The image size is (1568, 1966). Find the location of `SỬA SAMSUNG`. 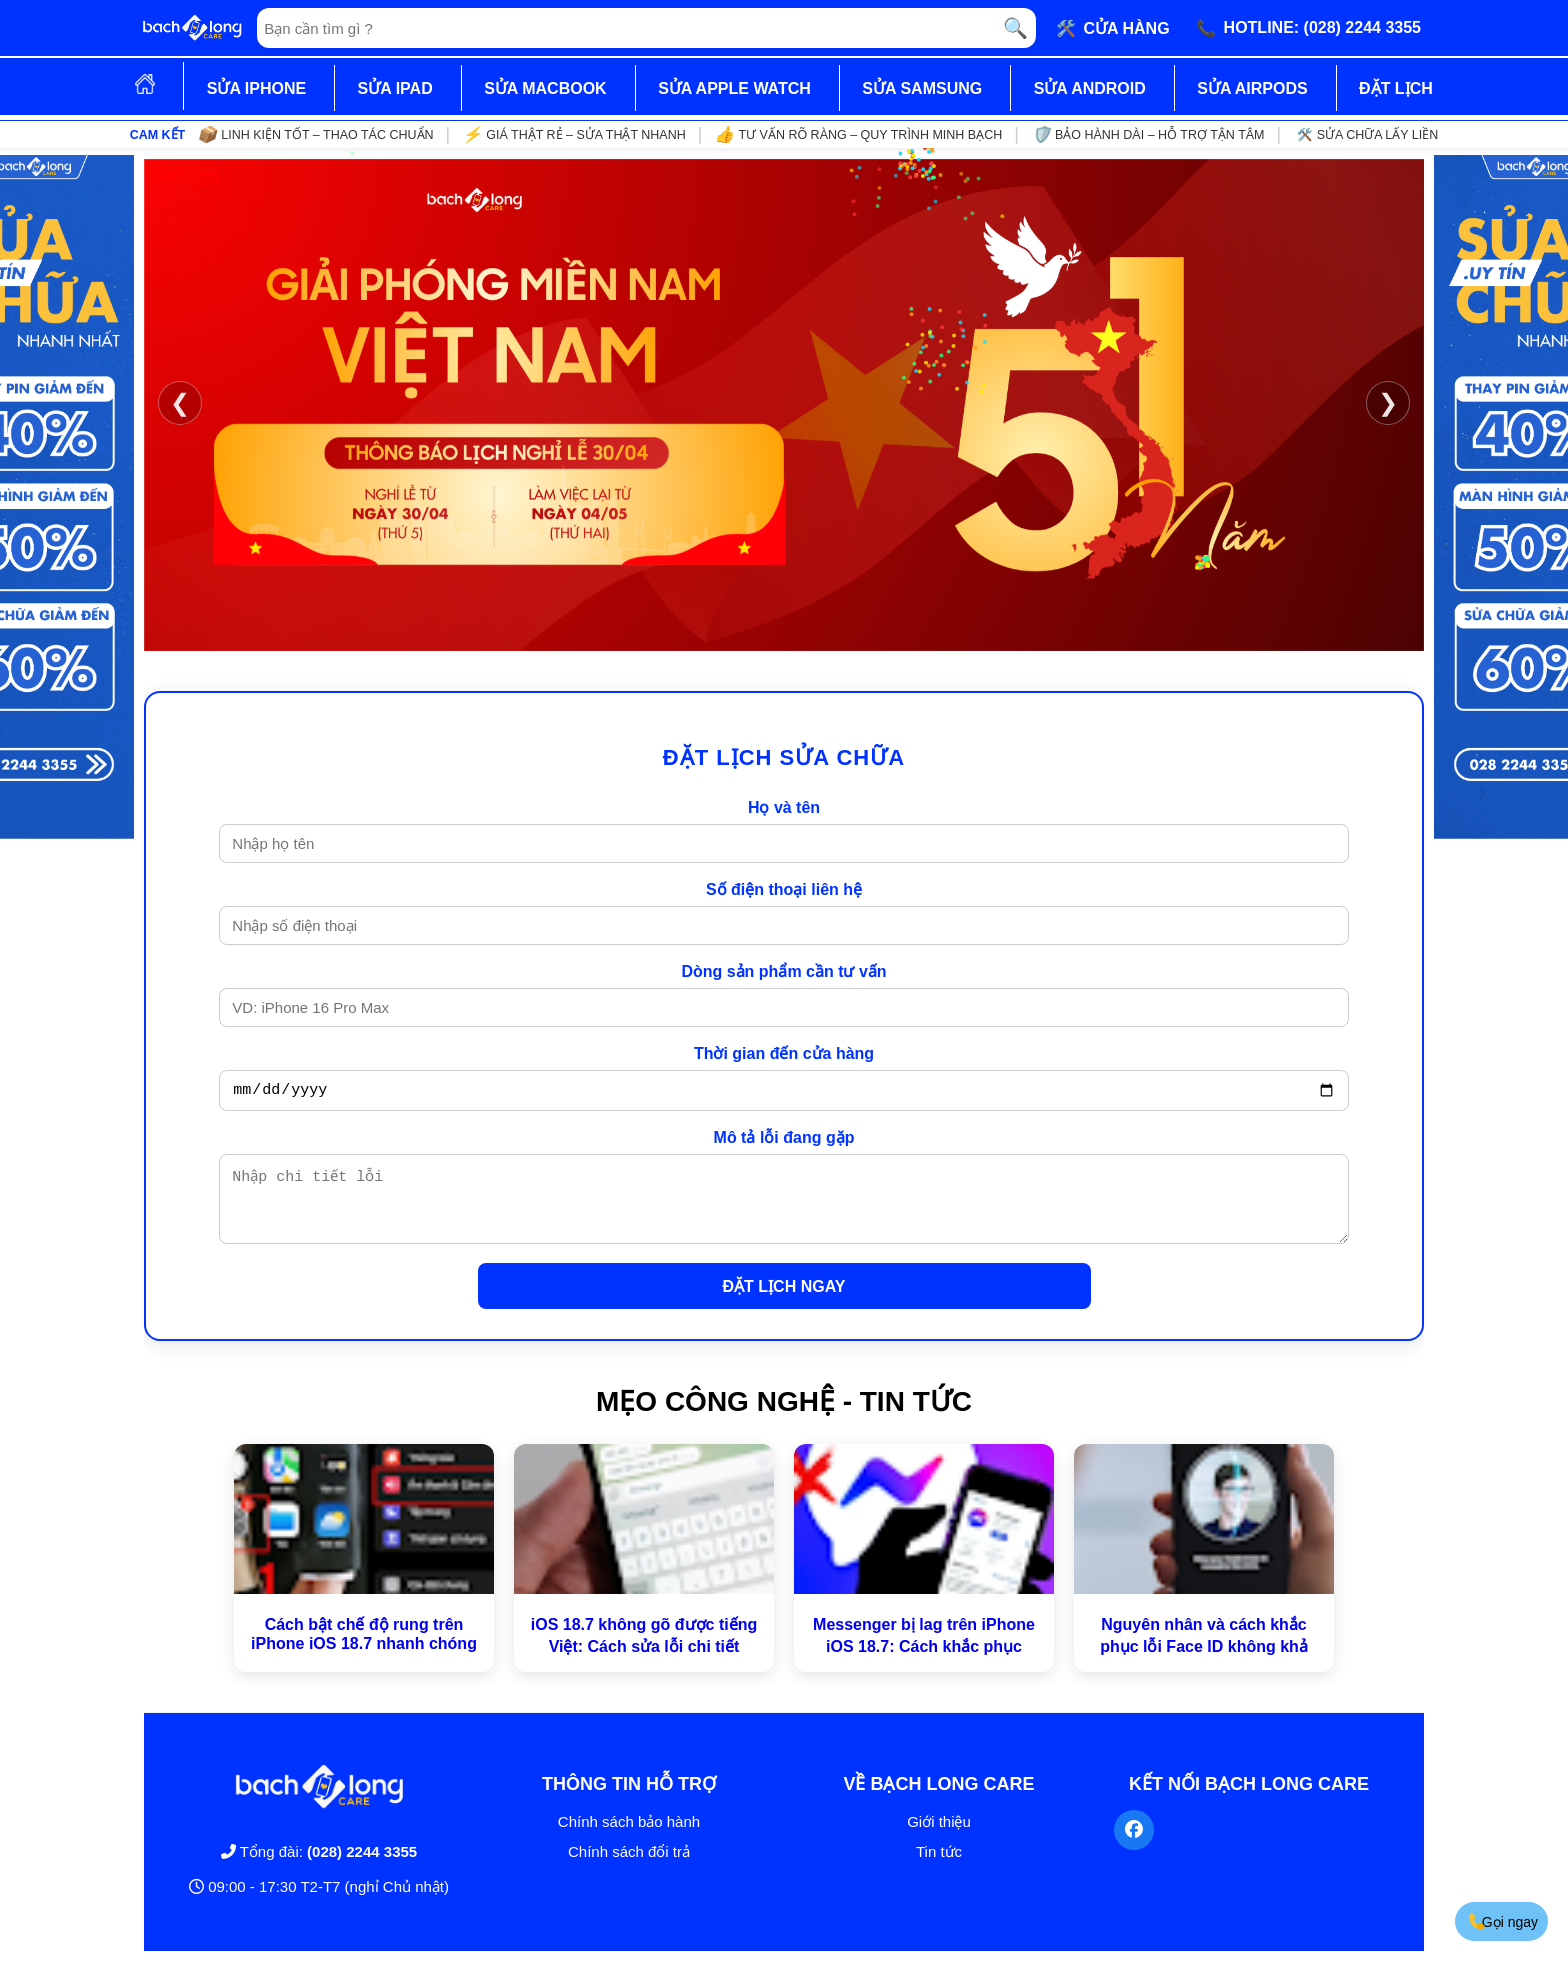

SỬA SAMSUNG is located at coordinates (922, 88).